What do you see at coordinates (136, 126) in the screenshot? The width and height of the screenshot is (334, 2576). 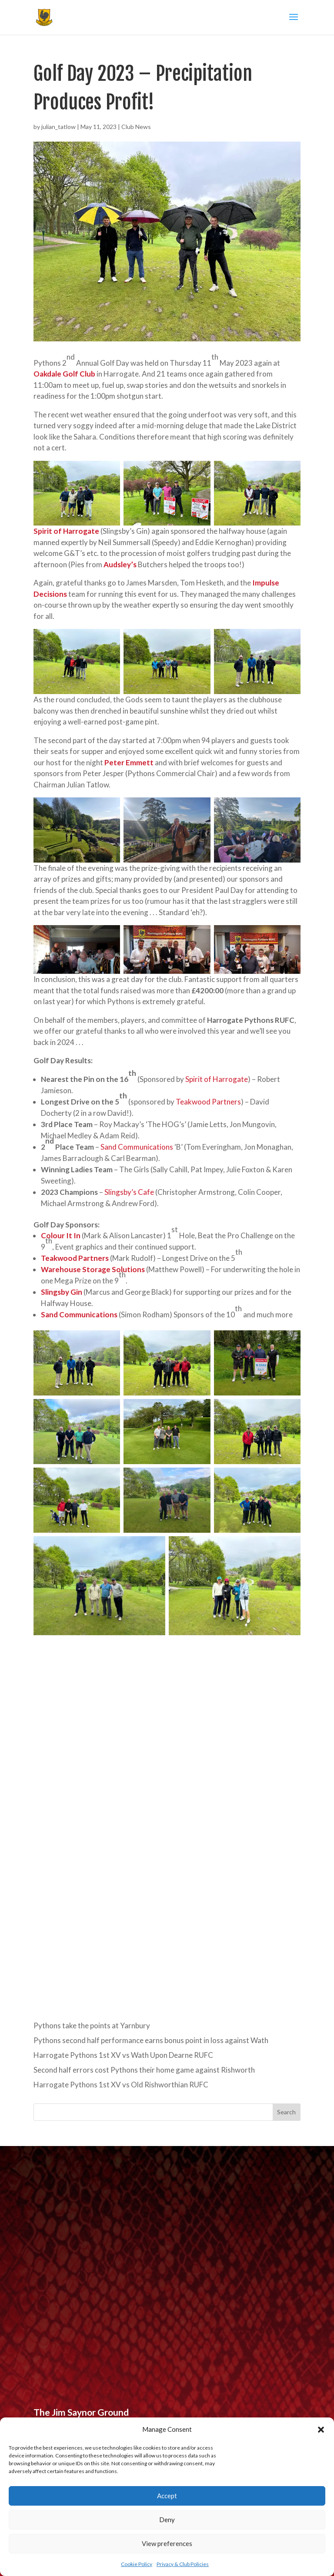 I see `Club News` at bounding box center [136, 126].